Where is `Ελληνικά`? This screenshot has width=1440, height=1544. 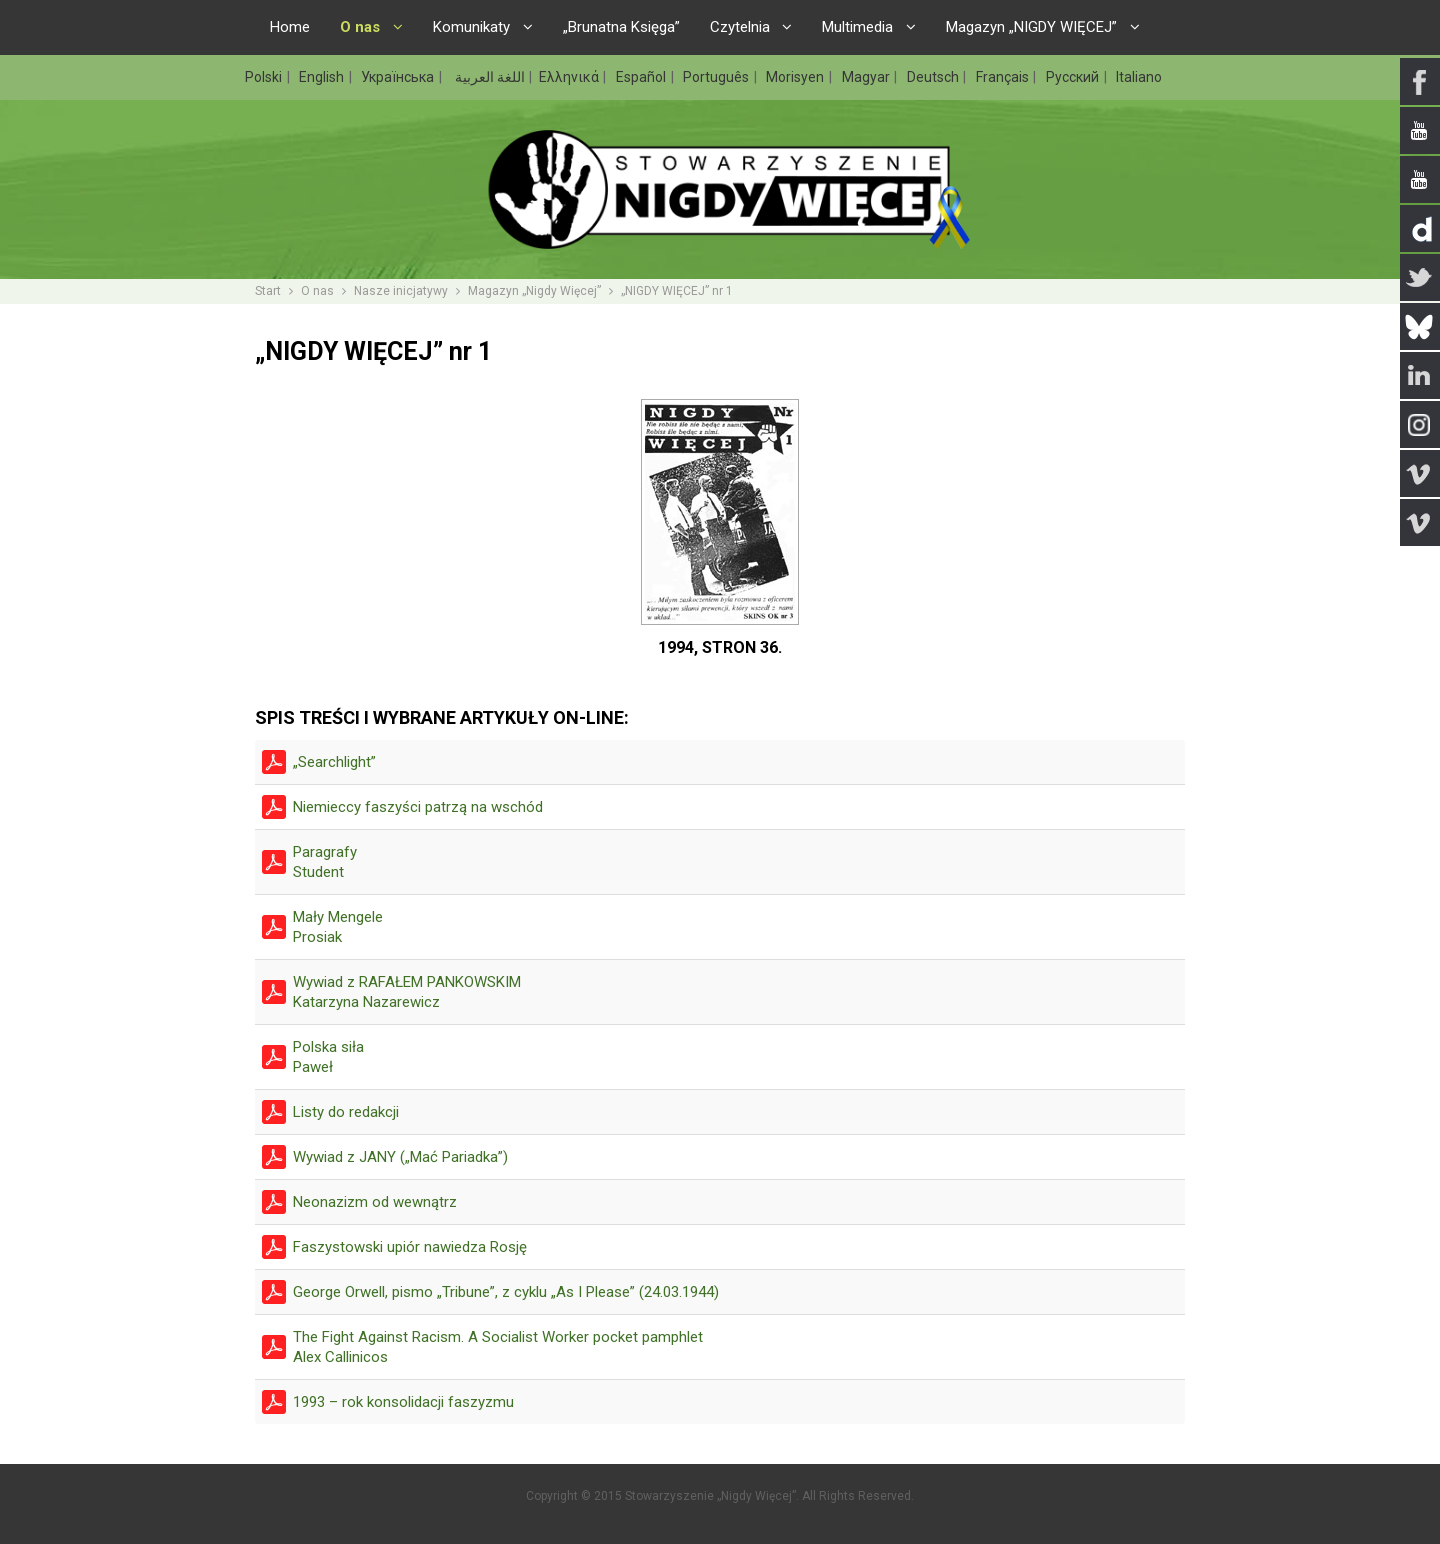 Ελληνικά is located at coordinates (570, 77).